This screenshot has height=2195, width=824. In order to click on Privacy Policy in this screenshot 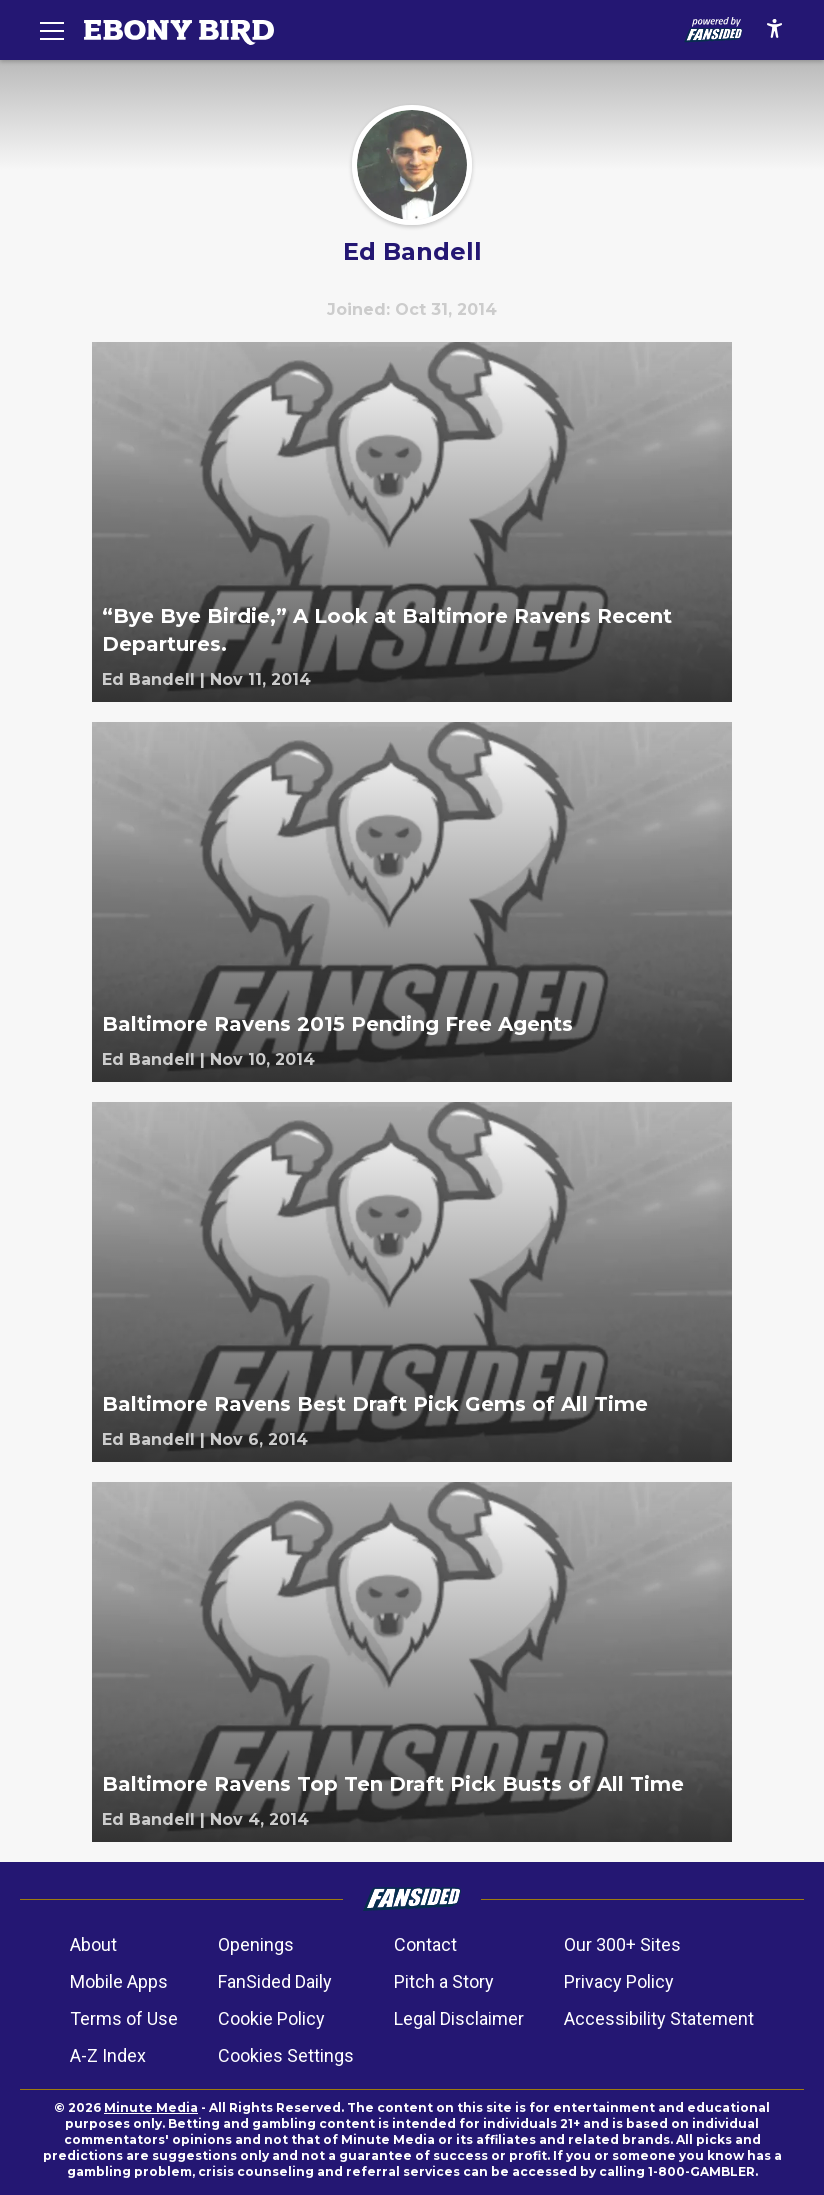, I will do `click(619, 1981)`.